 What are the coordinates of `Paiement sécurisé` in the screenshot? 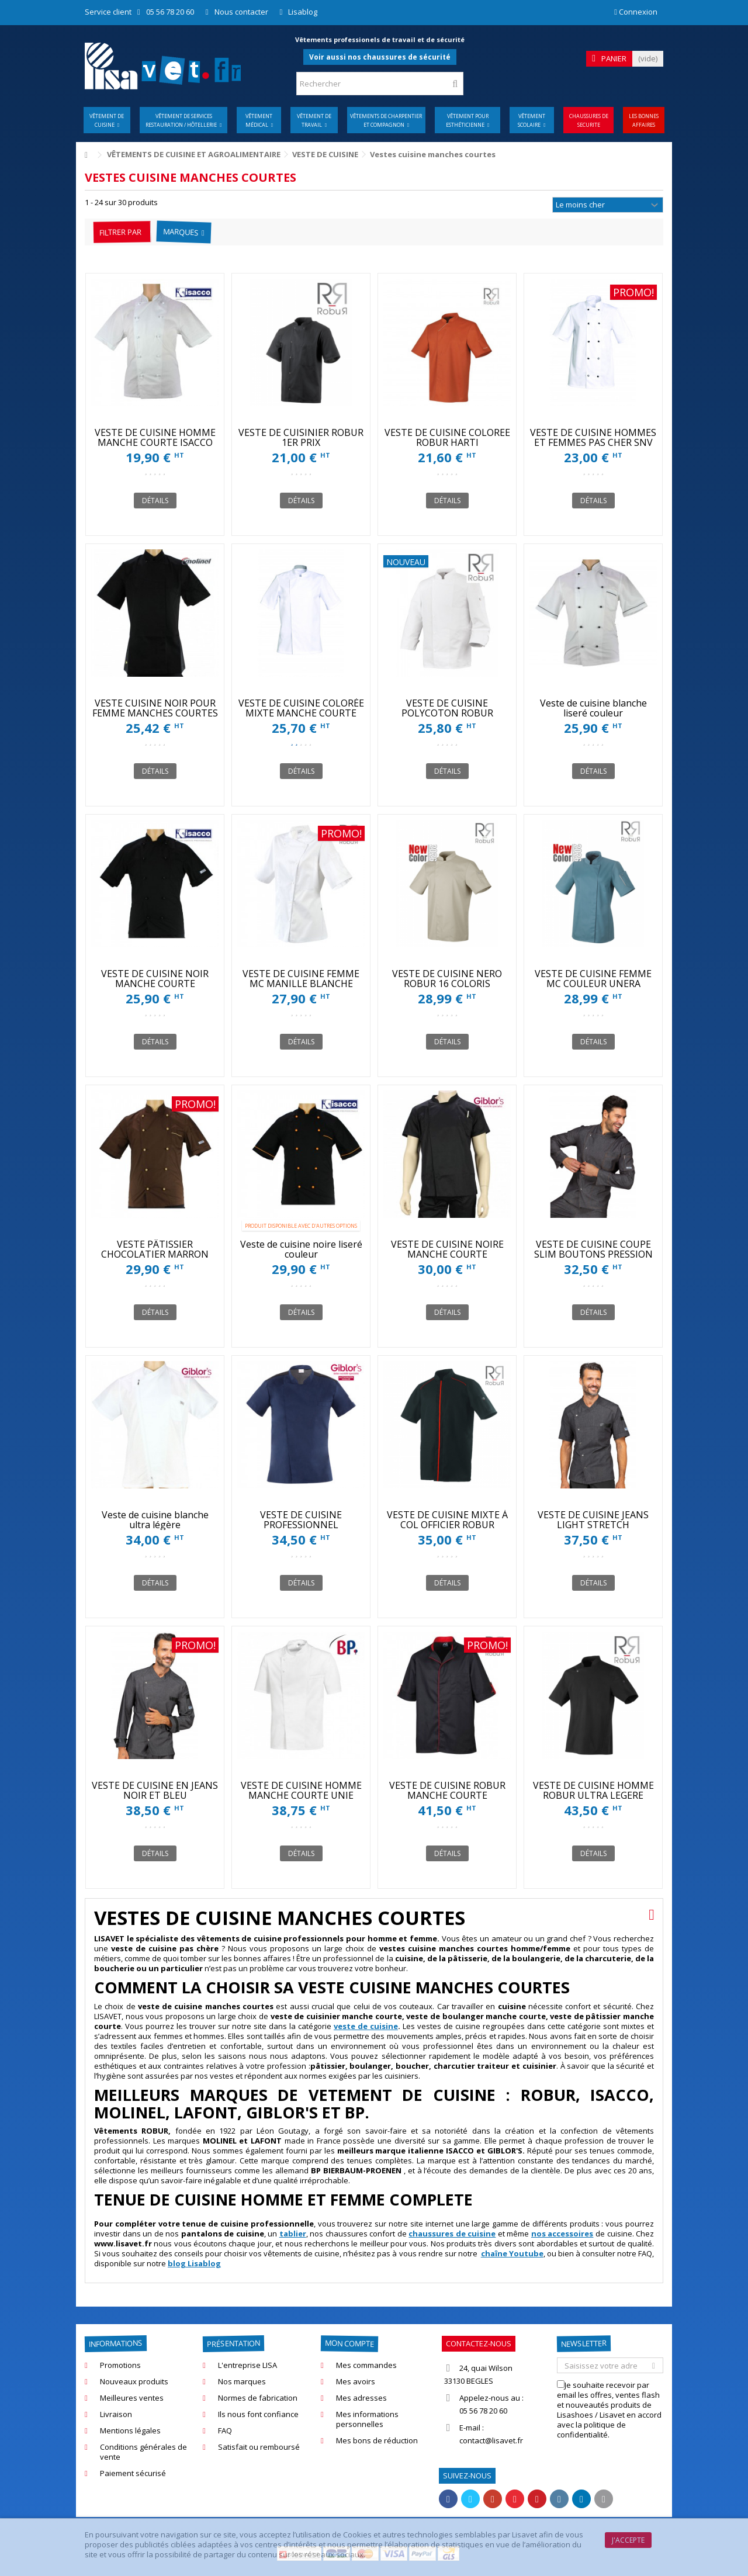 It's located at (133, 2473).